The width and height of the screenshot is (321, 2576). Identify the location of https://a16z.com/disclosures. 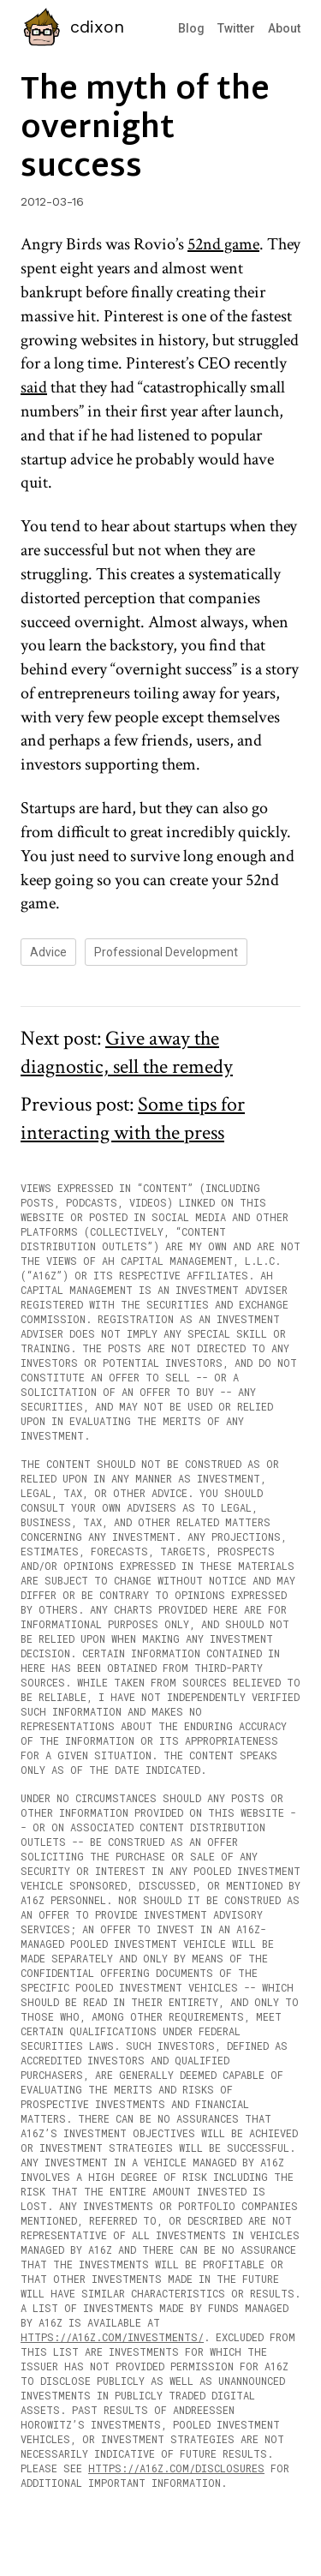
(176, 2468).